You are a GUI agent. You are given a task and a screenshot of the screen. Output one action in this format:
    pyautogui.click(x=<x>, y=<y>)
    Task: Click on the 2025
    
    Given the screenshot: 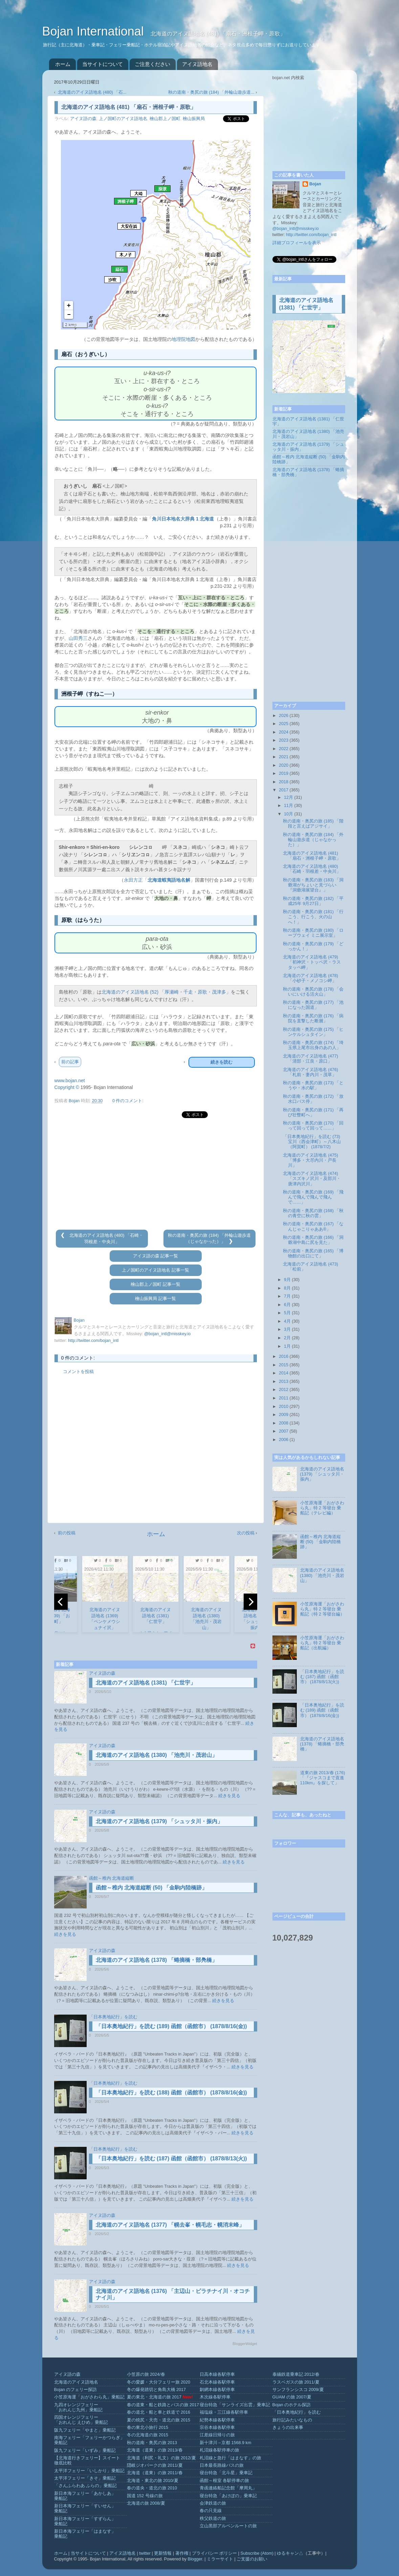 What is the action you would take?
    pyautogui.click(x=283, y=723)
    